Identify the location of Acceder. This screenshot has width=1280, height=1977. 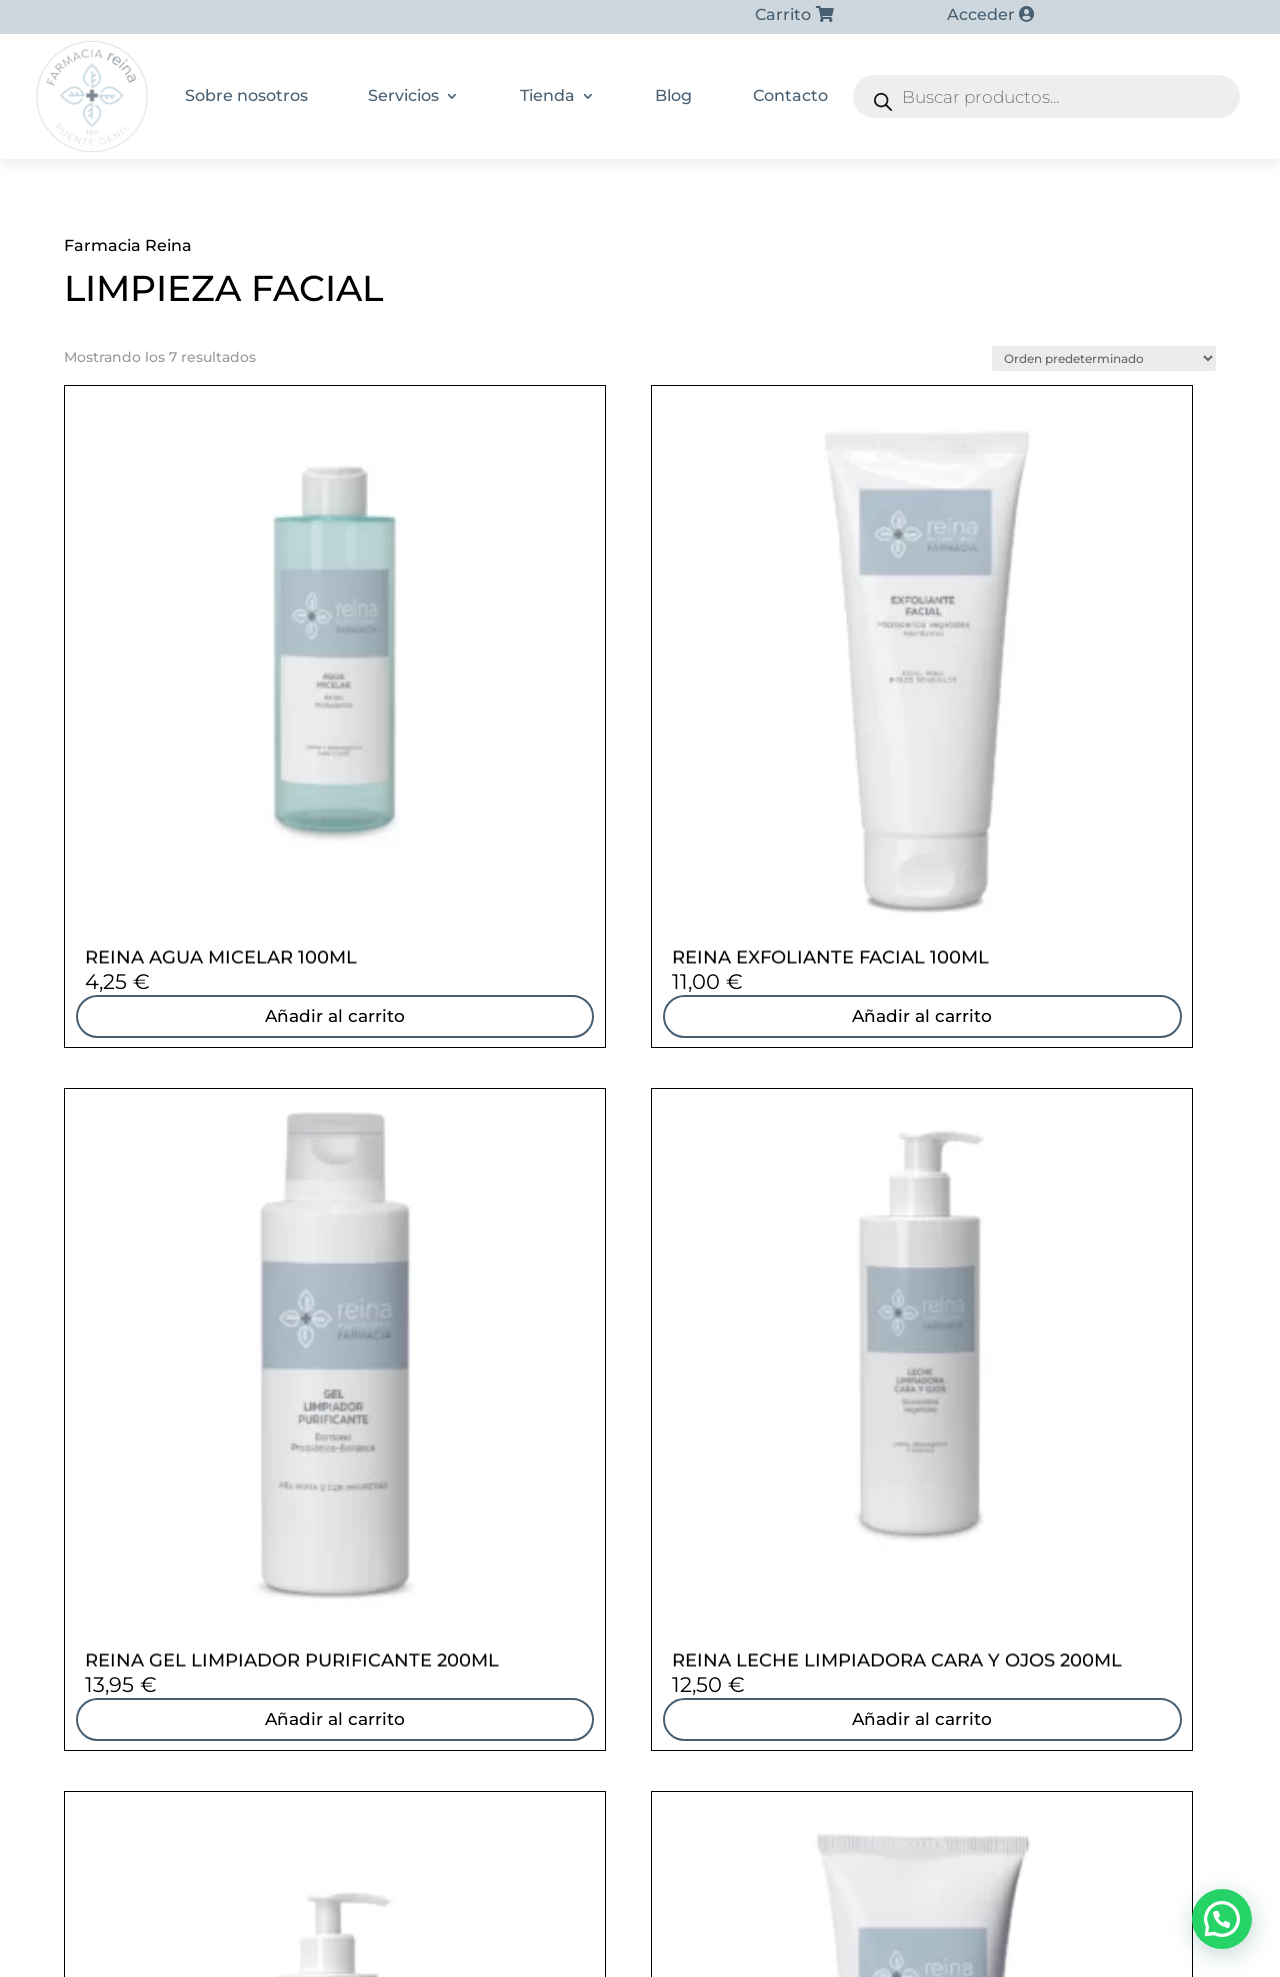
(981, 14).